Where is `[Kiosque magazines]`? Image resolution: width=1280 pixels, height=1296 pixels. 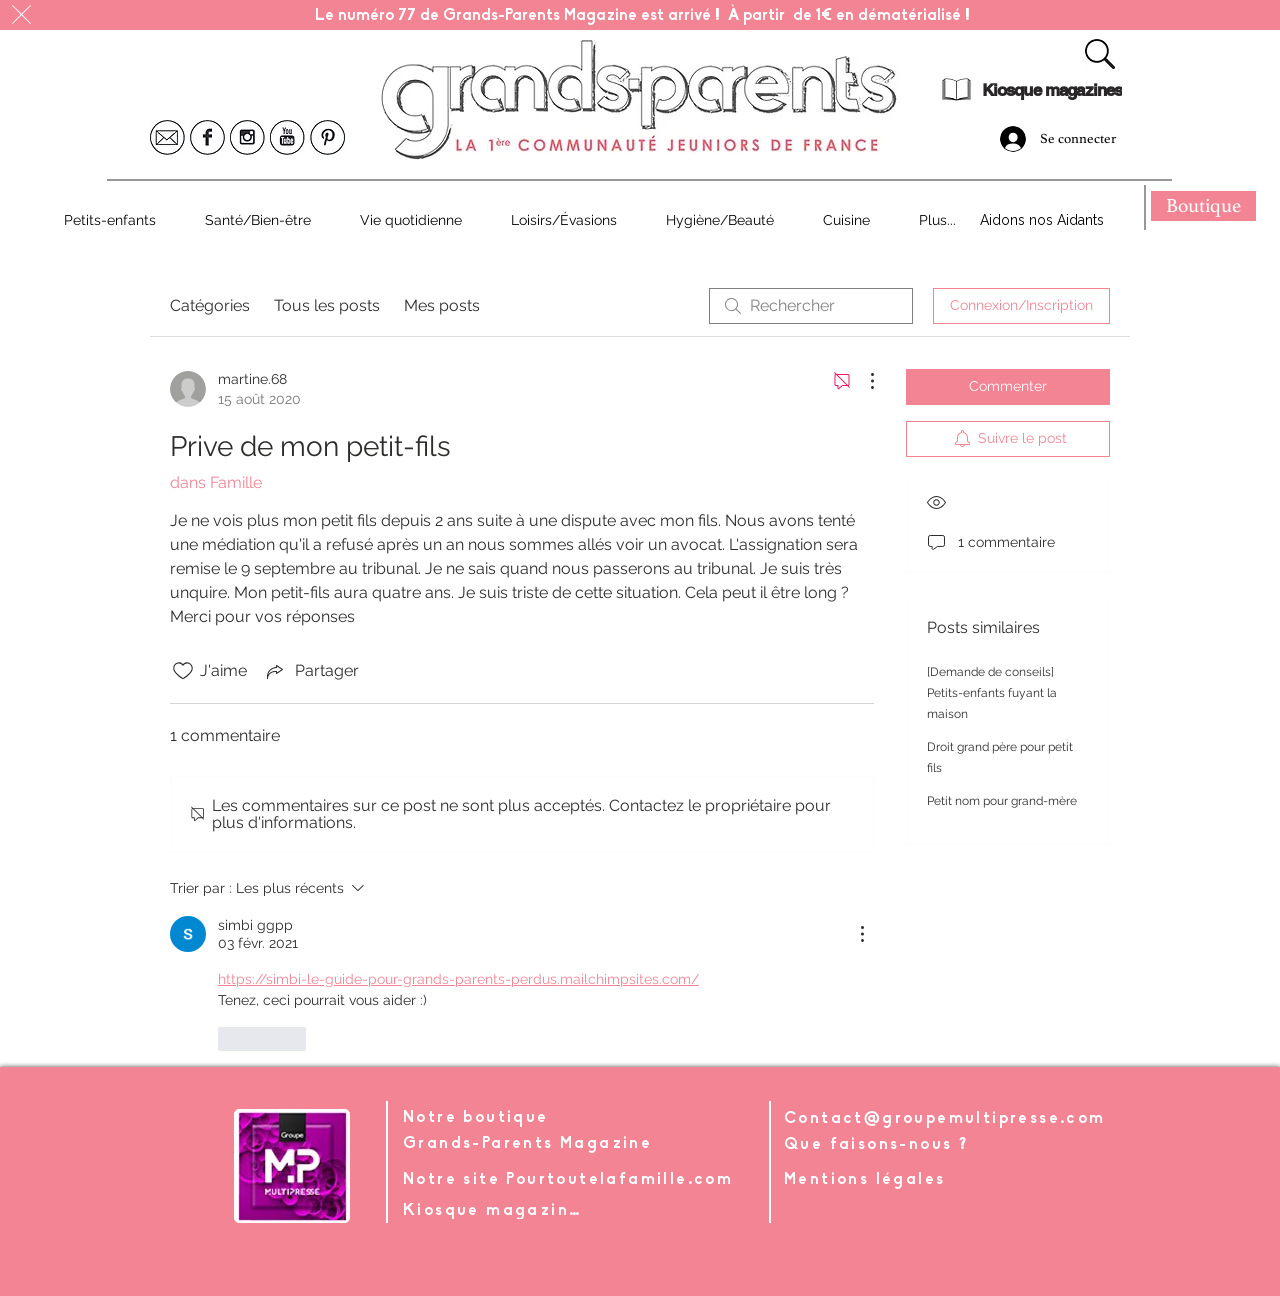 [Kiosque magazines] is located at coordinates (1052, 90).